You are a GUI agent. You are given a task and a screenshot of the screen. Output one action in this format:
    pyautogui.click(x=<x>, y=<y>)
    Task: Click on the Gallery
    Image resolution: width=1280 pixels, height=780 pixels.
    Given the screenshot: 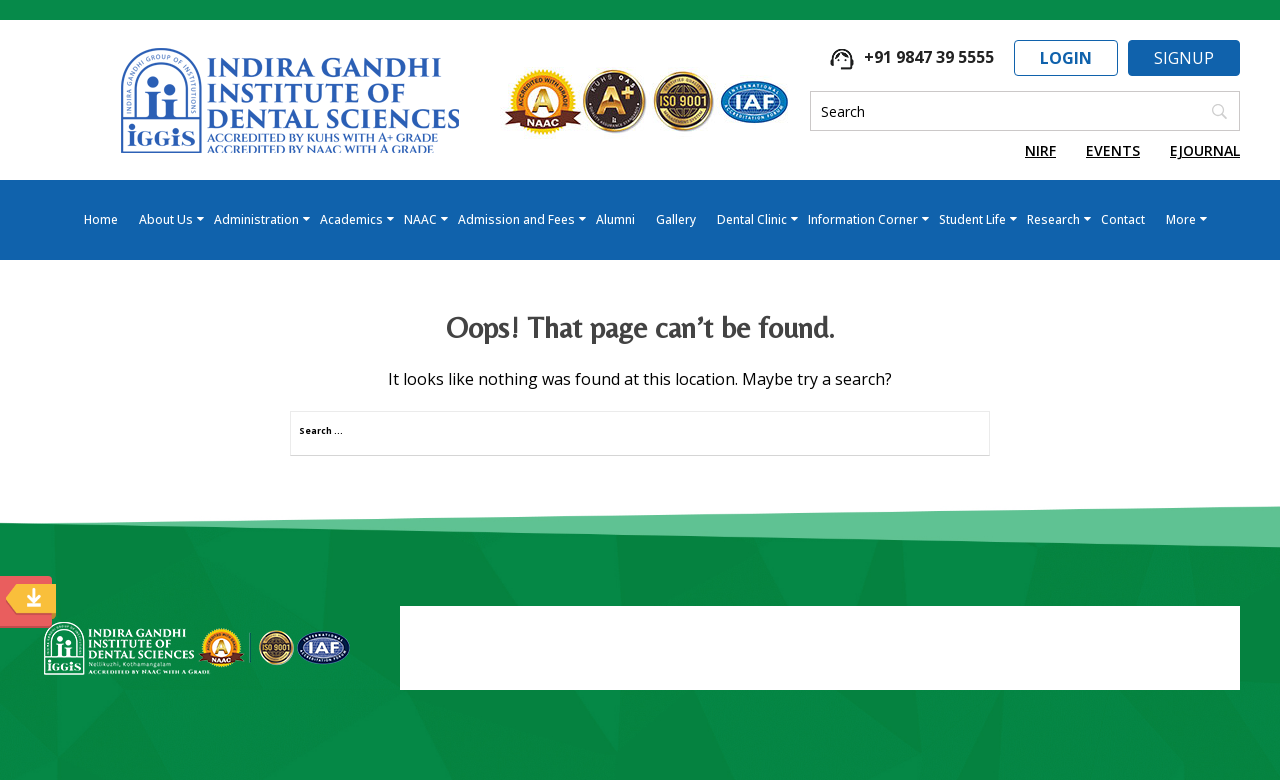 What is the action you would take?
    pyautogui.click(x=676, y=219)
    